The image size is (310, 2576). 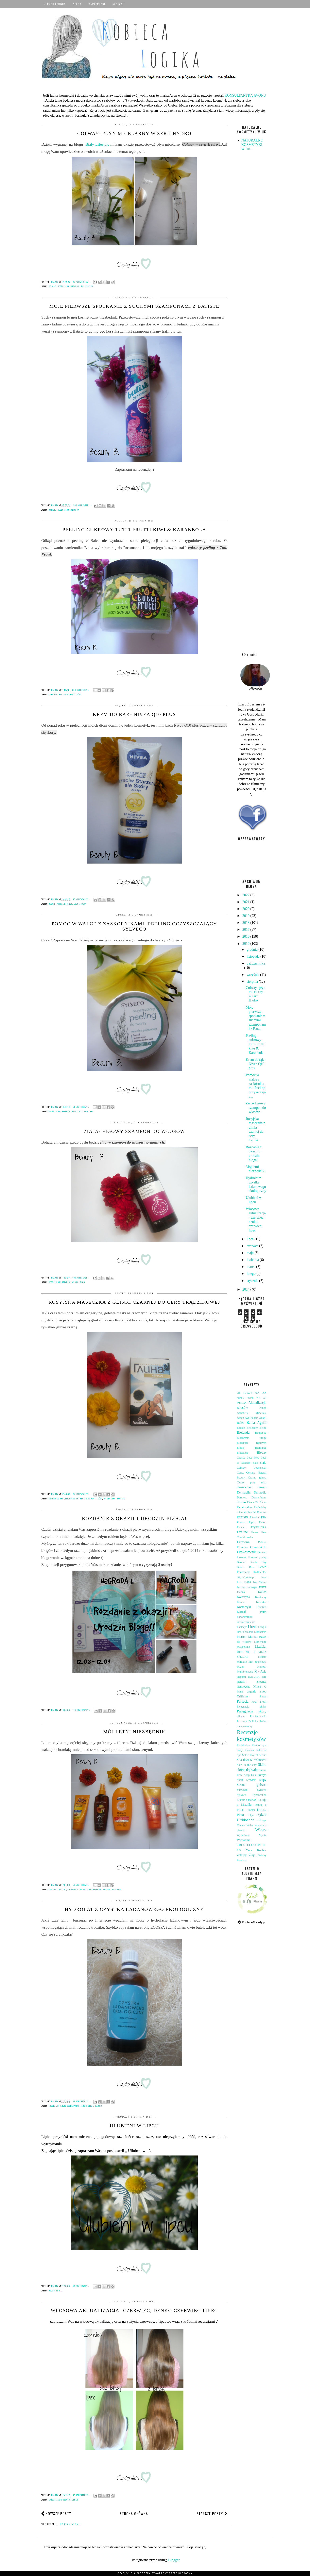 I want to click on EQUILIBRA, so click(x=258, y=1527).